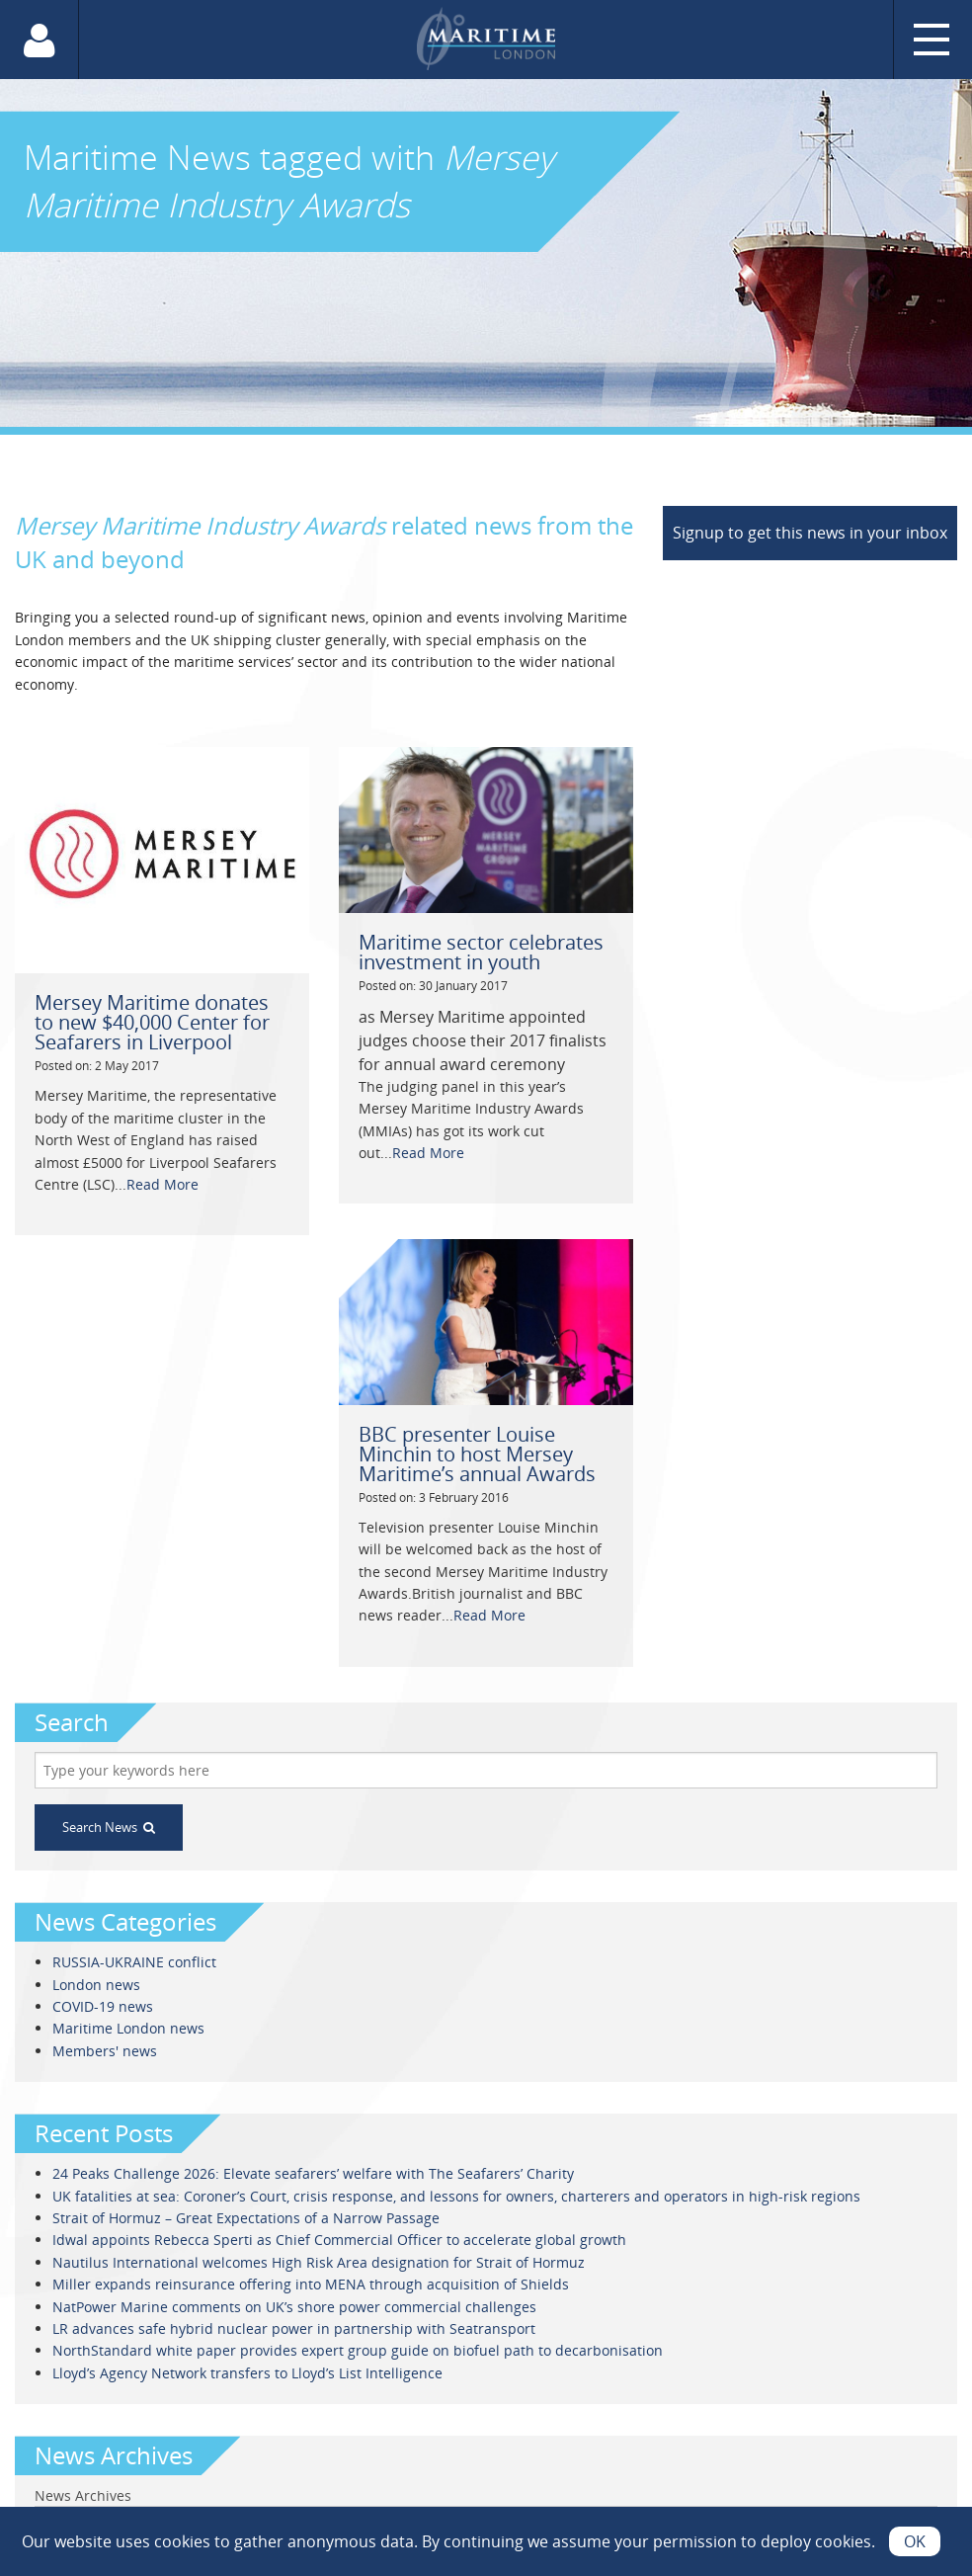 This screenshot has width=972, height=2576. I want to click on Idwal appoints Rebecca Sperti as Chief Commercial Officer to accelerate global growth, so click(339, 2239).